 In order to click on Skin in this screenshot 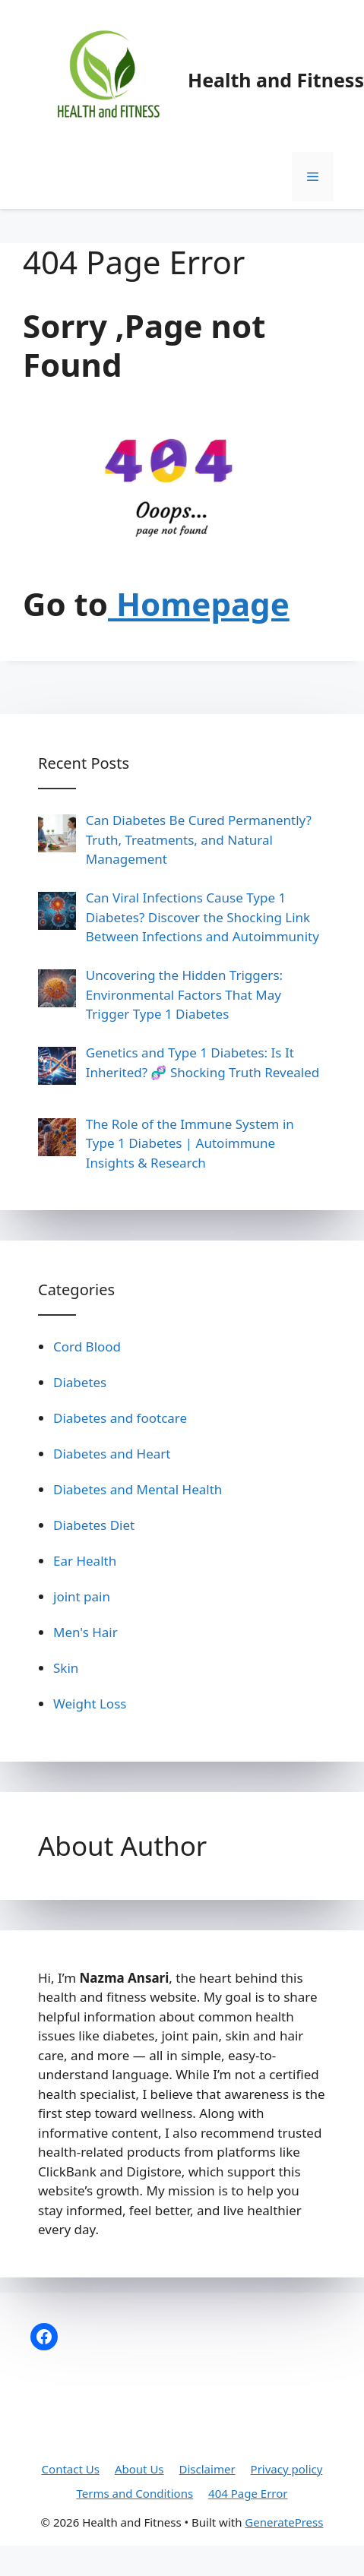, I will do `click(65, 1668)`.